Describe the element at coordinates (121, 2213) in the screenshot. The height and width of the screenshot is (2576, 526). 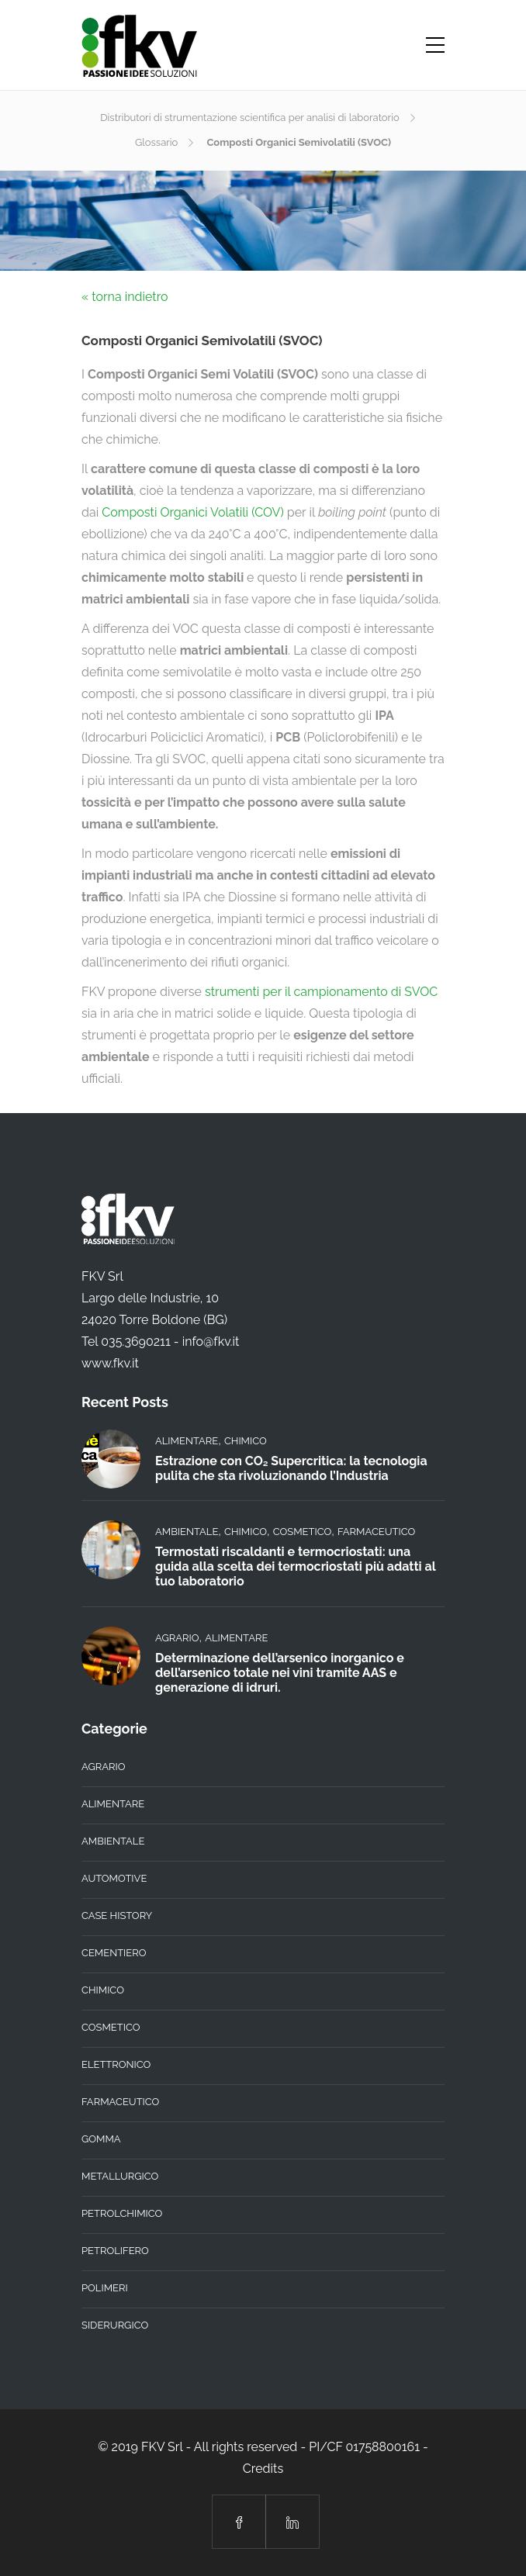
I see `Petrolchimico` at that location.